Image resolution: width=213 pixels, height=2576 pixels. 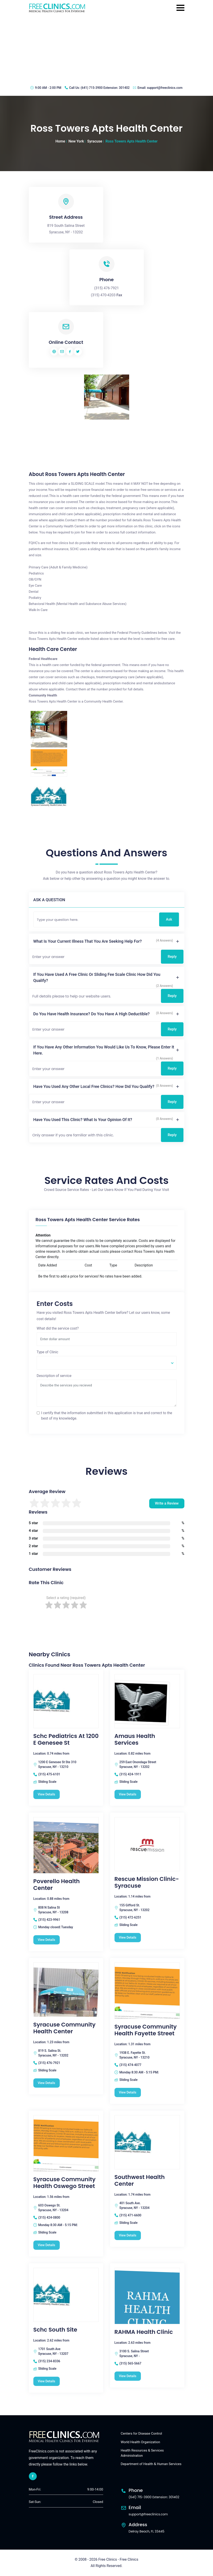 I want to click on View Details [Amaus Health Services free clinic], so click(x=127, y=1794).